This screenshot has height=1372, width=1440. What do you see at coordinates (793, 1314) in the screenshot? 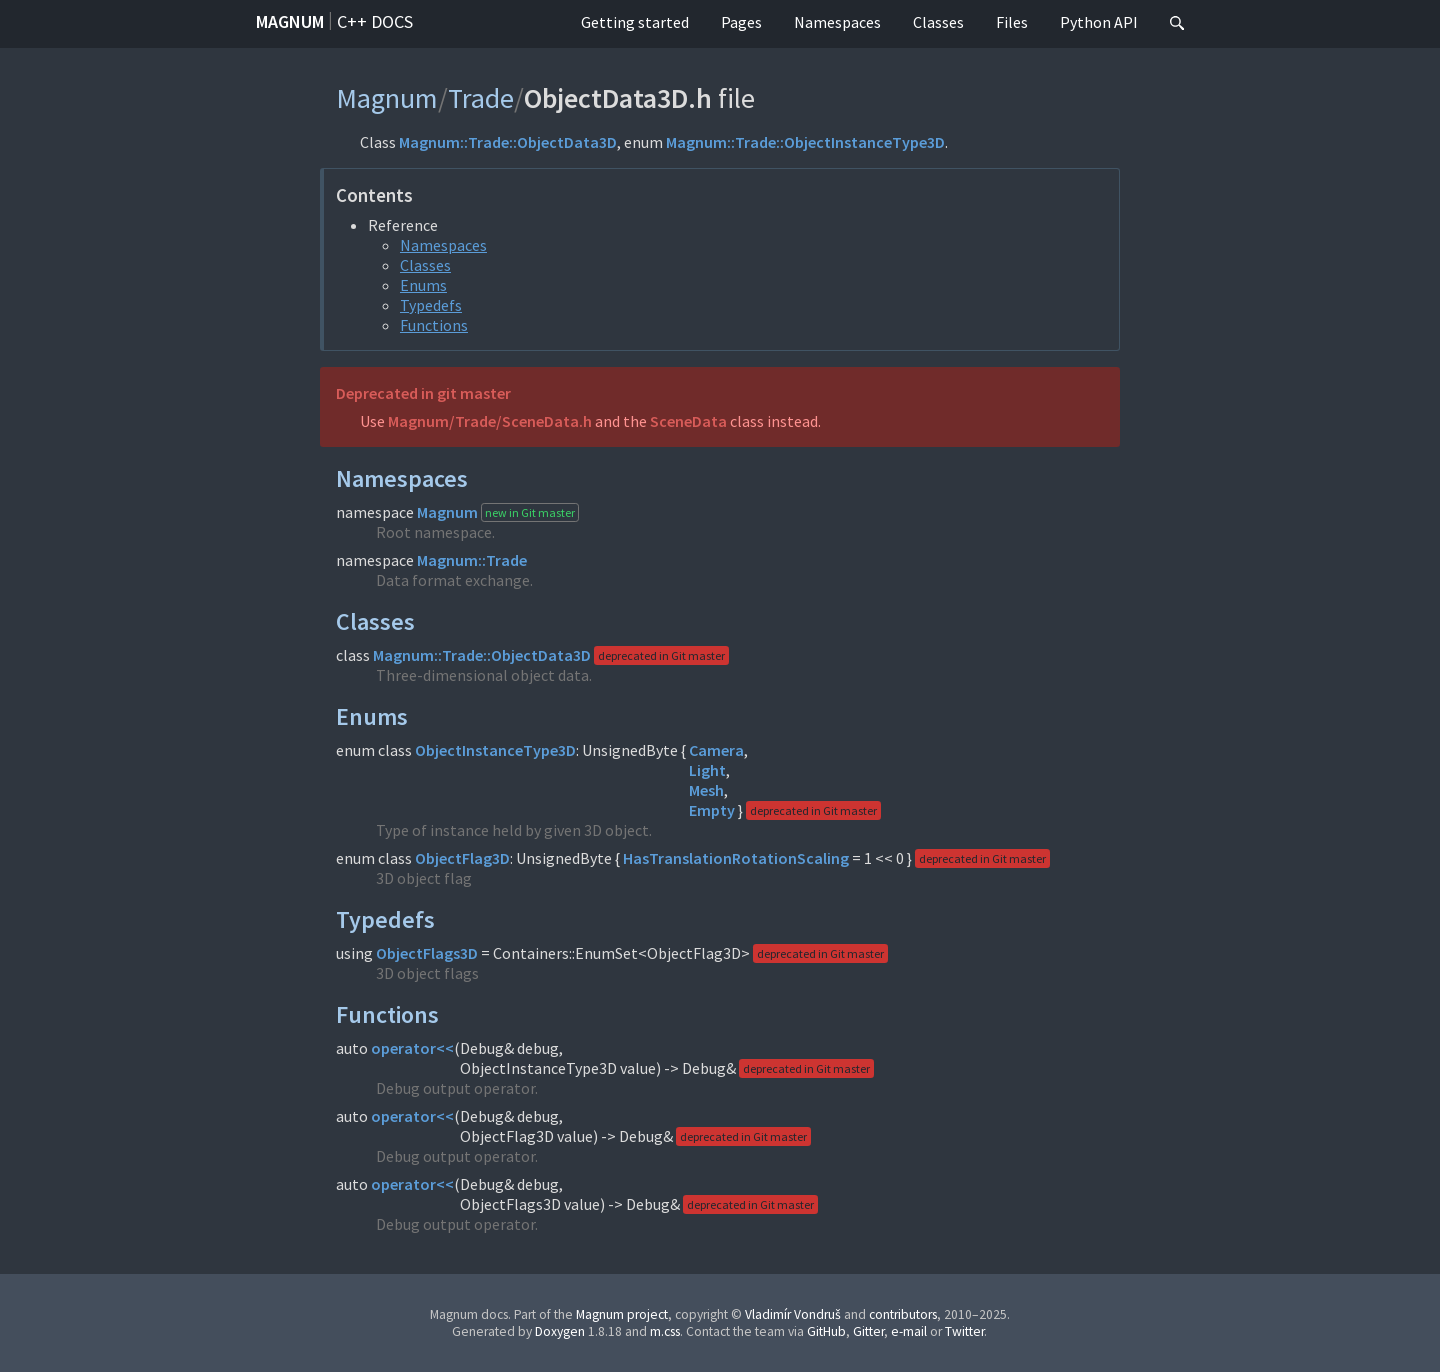
I see `Vladimír Vondruš` at bounding box center [793, 1314].